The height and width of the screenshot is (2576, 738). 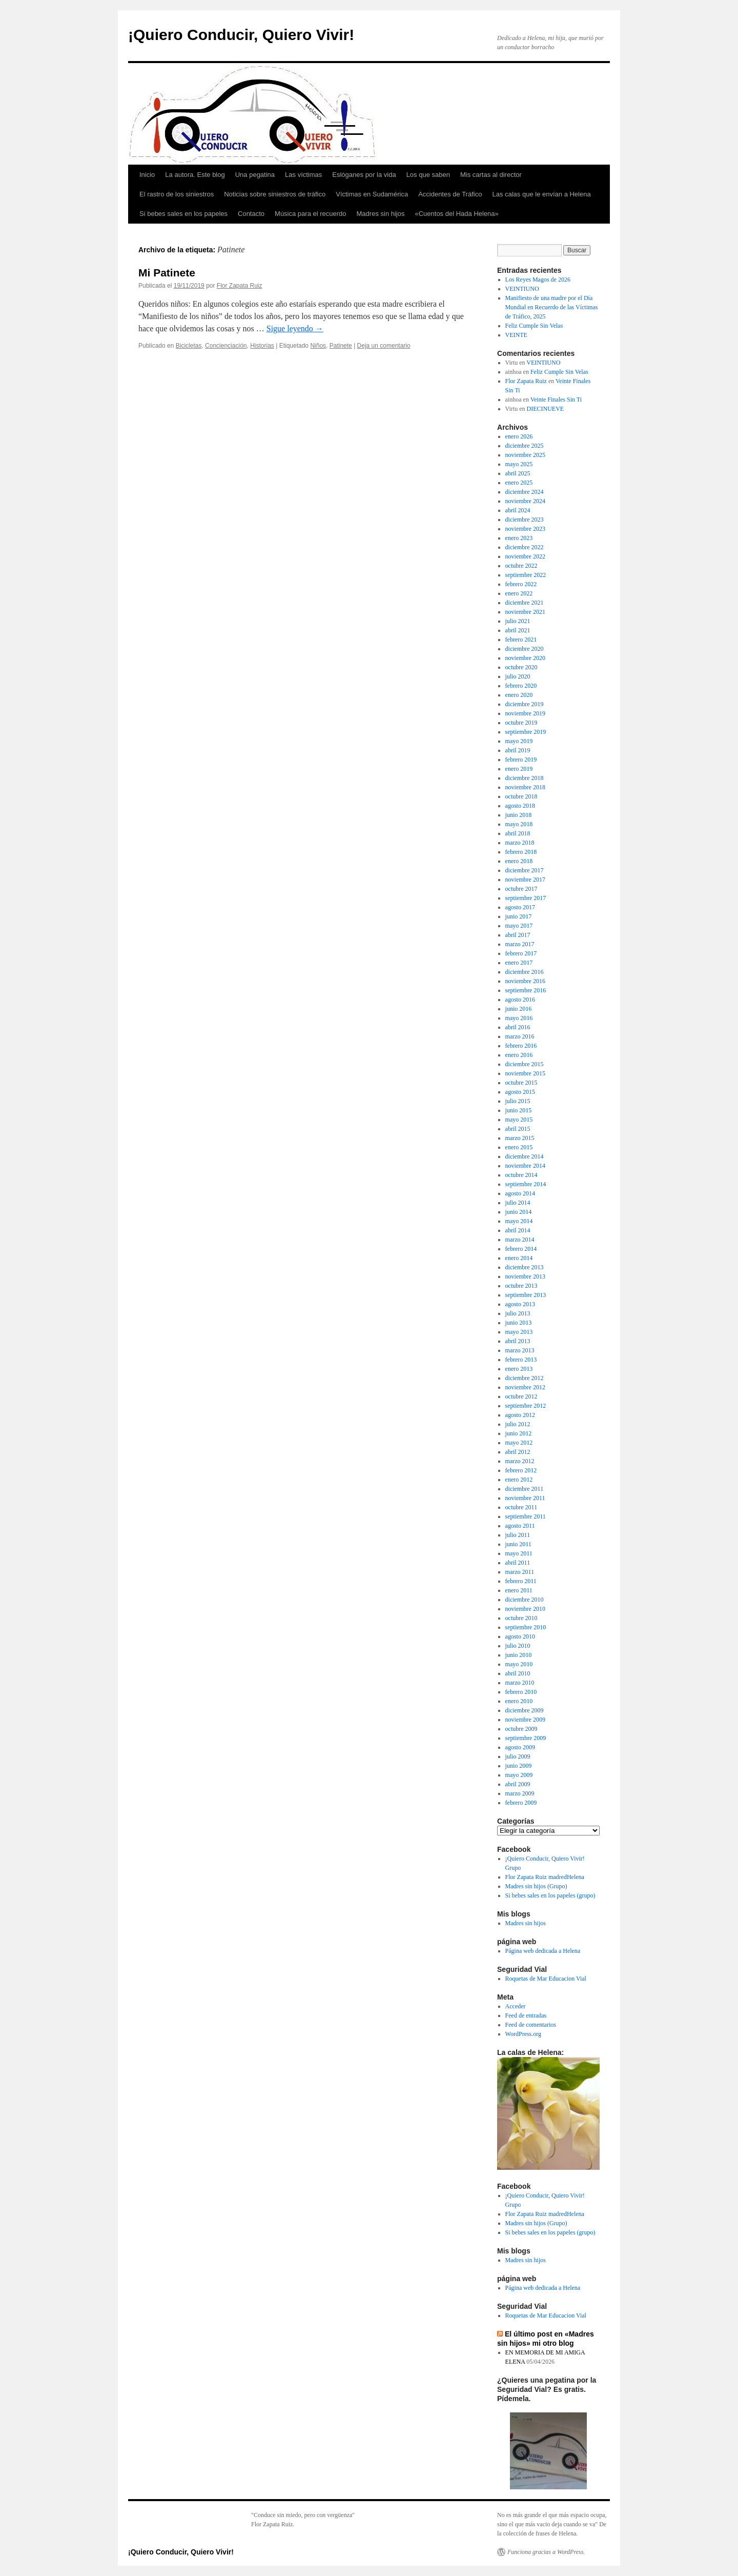 What do you see at coordinates (519, 1055) in the screenshot?
I see `enero 2016` at bounding box center [519, 1055].